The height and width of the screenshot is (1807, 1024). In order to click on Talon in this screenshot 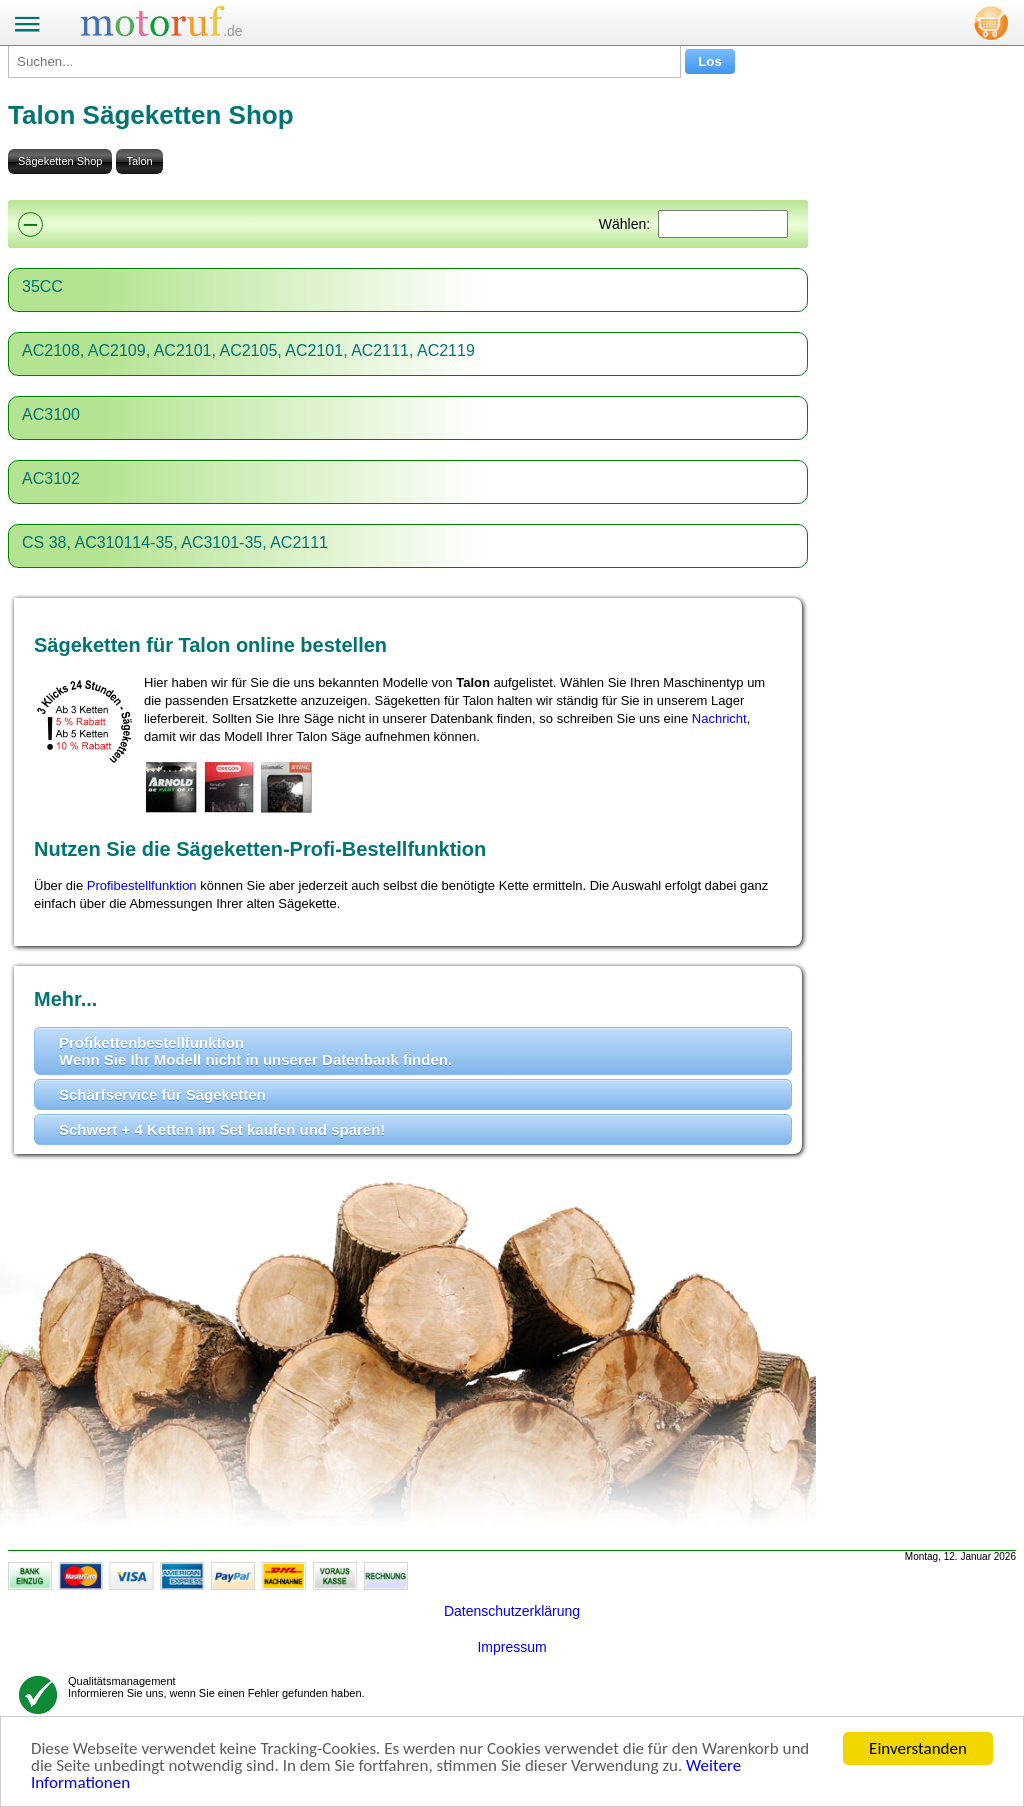, I will do `click(139, 161)`.